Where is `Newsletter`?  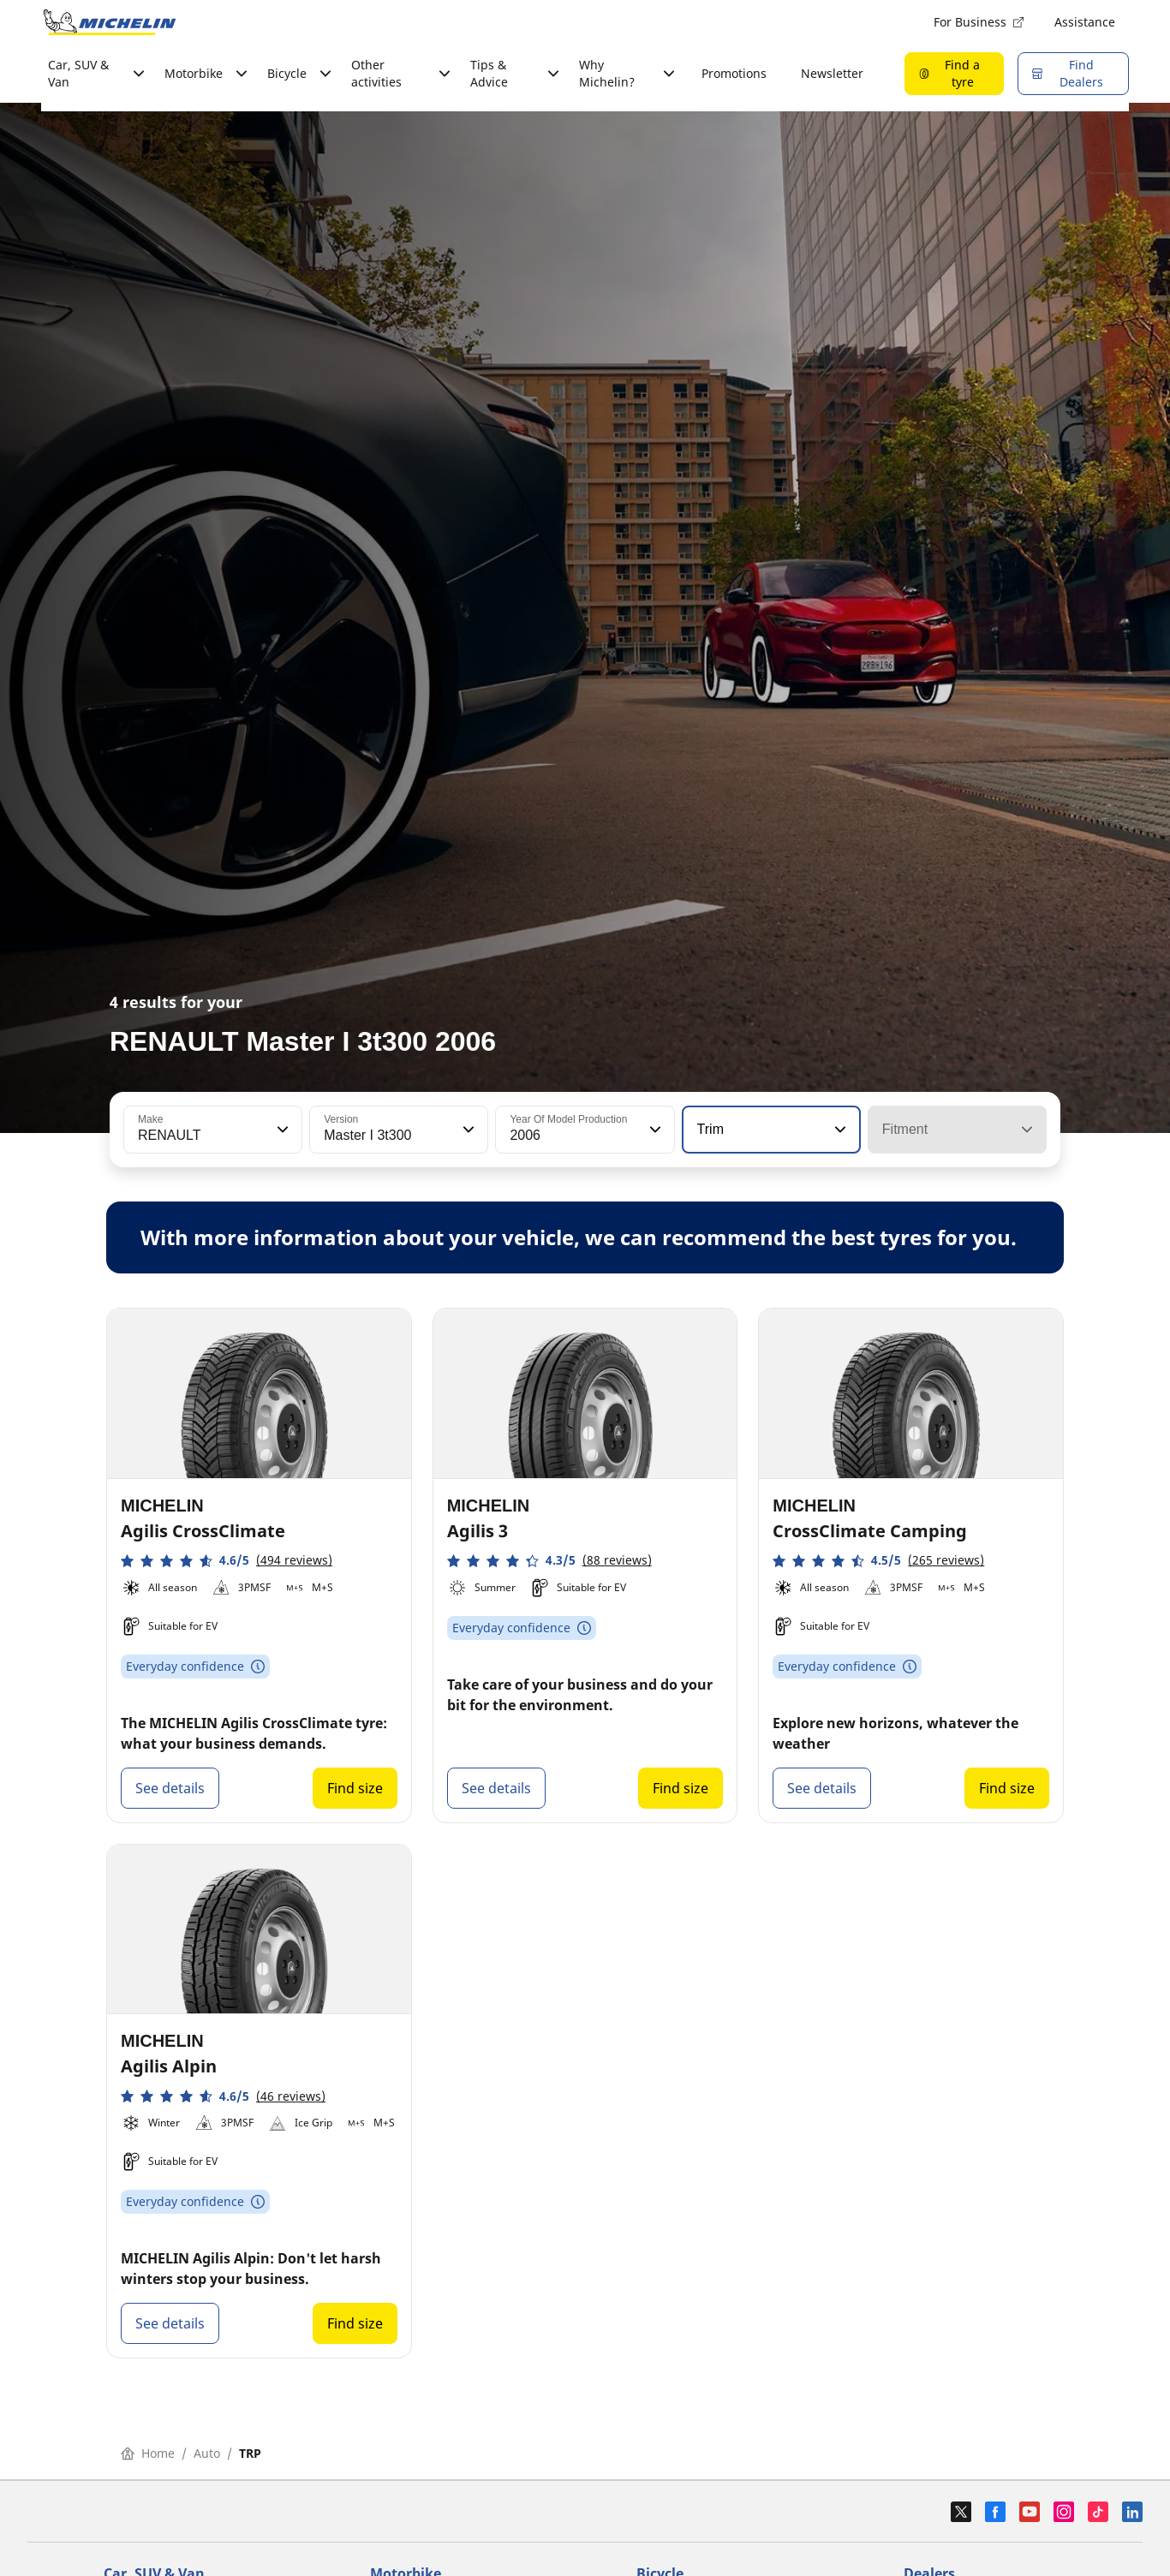 Newsletter is located at coordinates (832, 73).